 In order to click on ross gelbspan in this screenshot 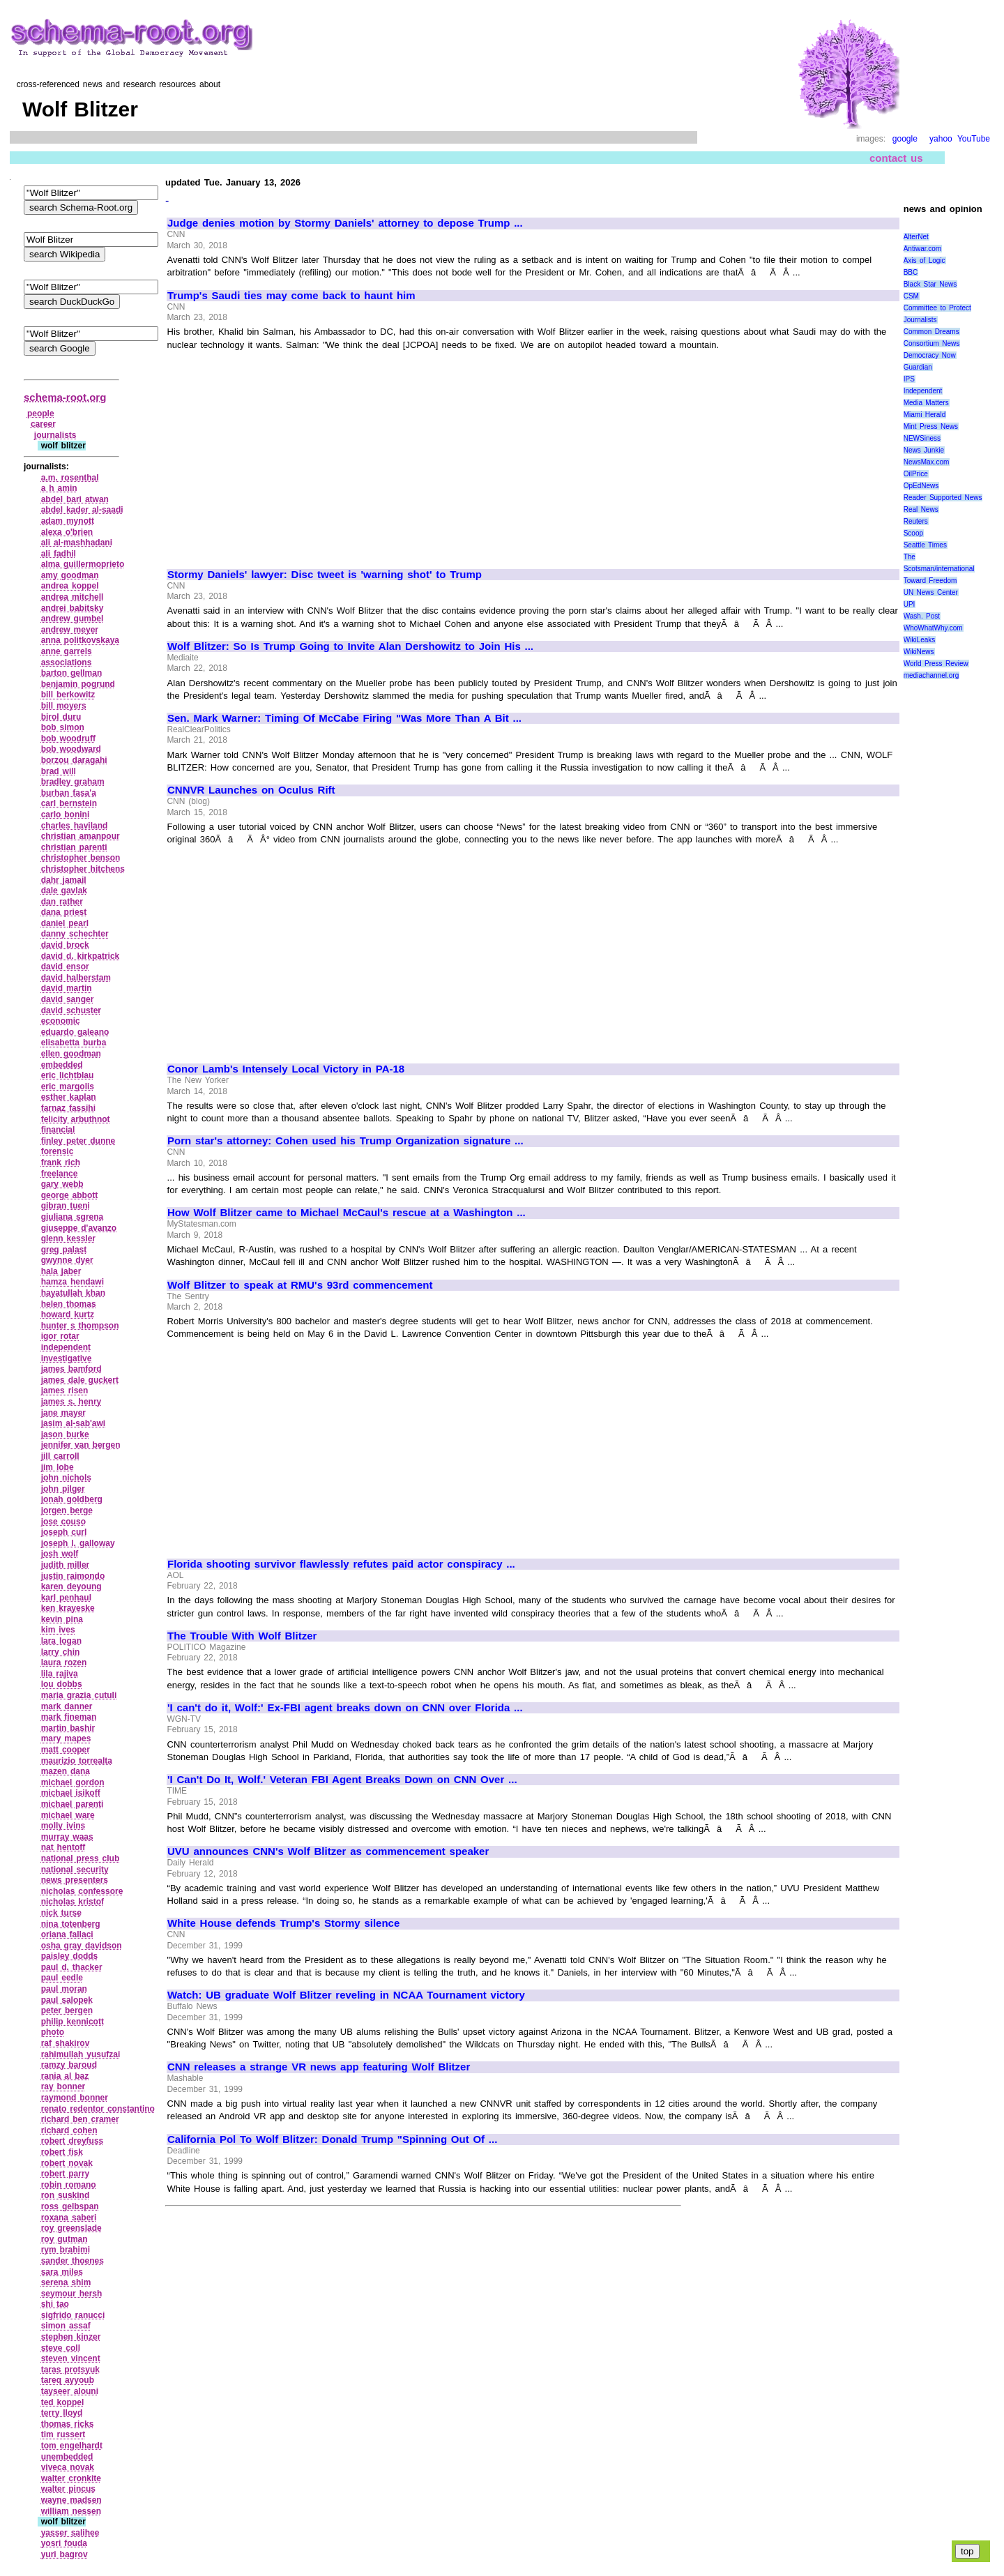, I will do `click(70, 2206)`.